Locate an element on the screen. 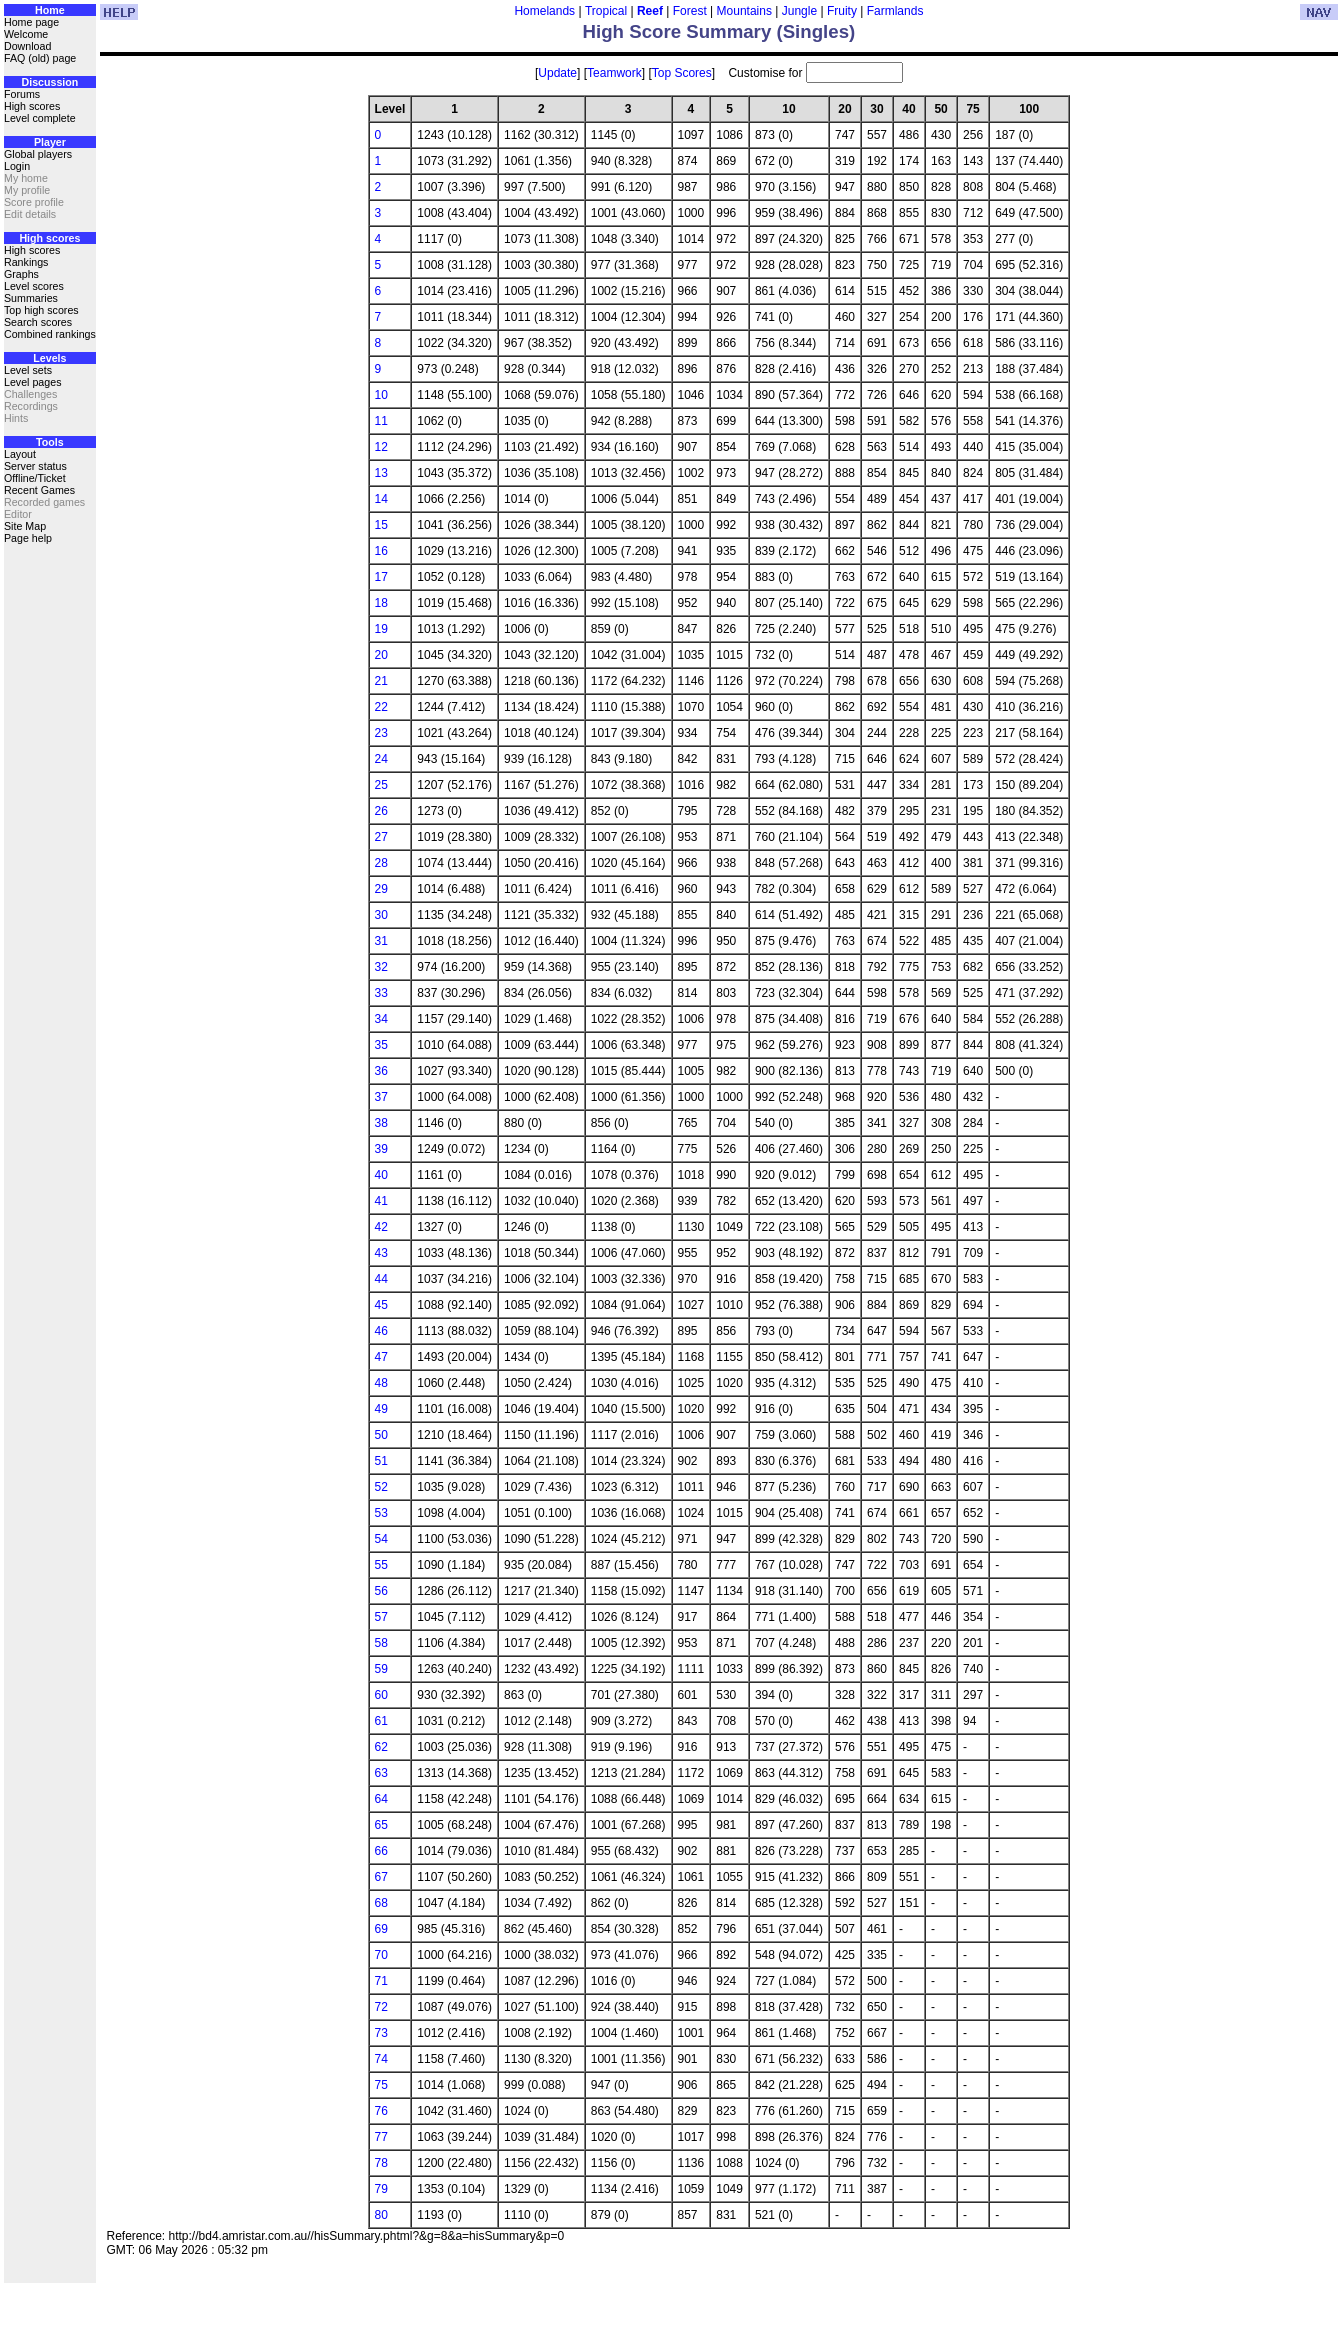 Image resolution: width=1342 pixels, height=2325 pixels. 35 is located at coordinates (381, 1045).